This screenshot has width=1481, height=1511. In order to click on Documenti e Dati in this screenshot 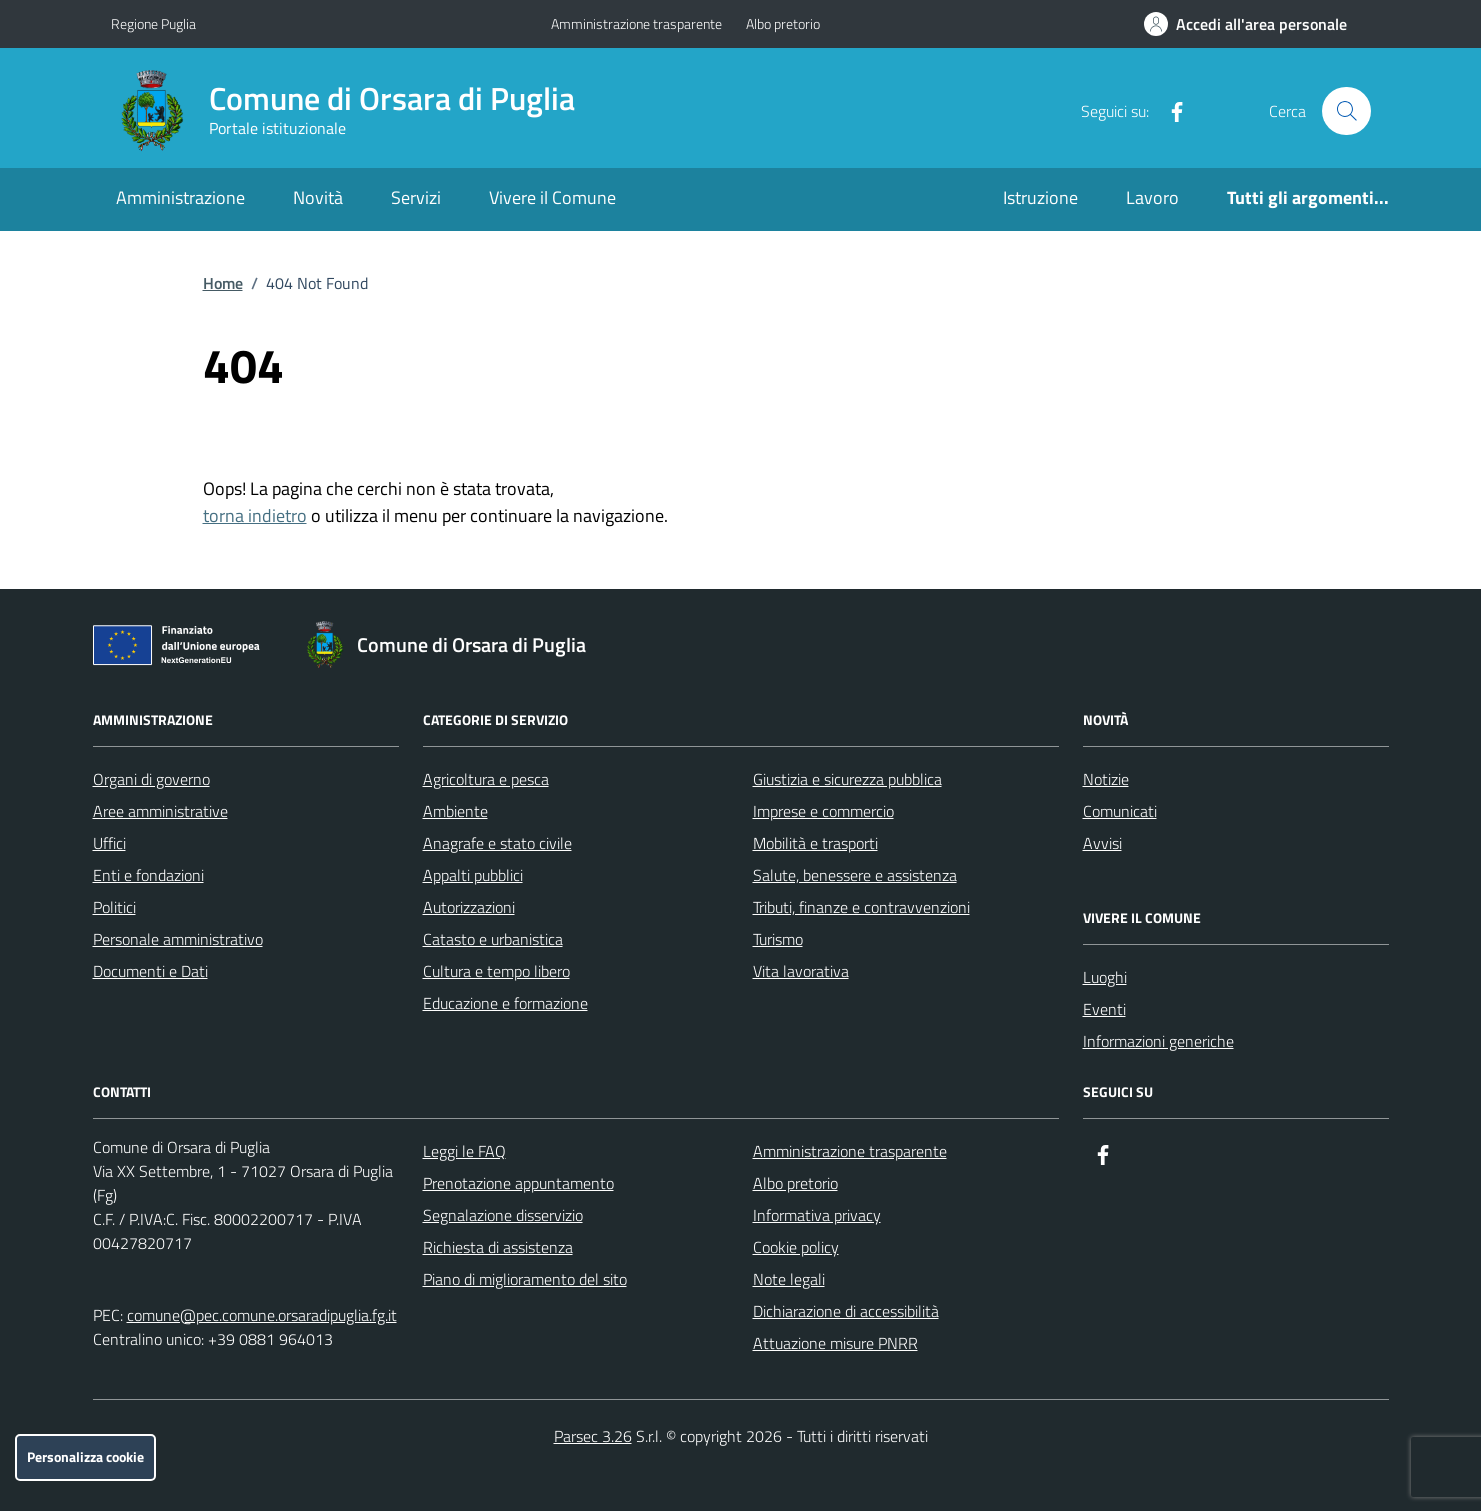, I will do `click(150, 971)`.